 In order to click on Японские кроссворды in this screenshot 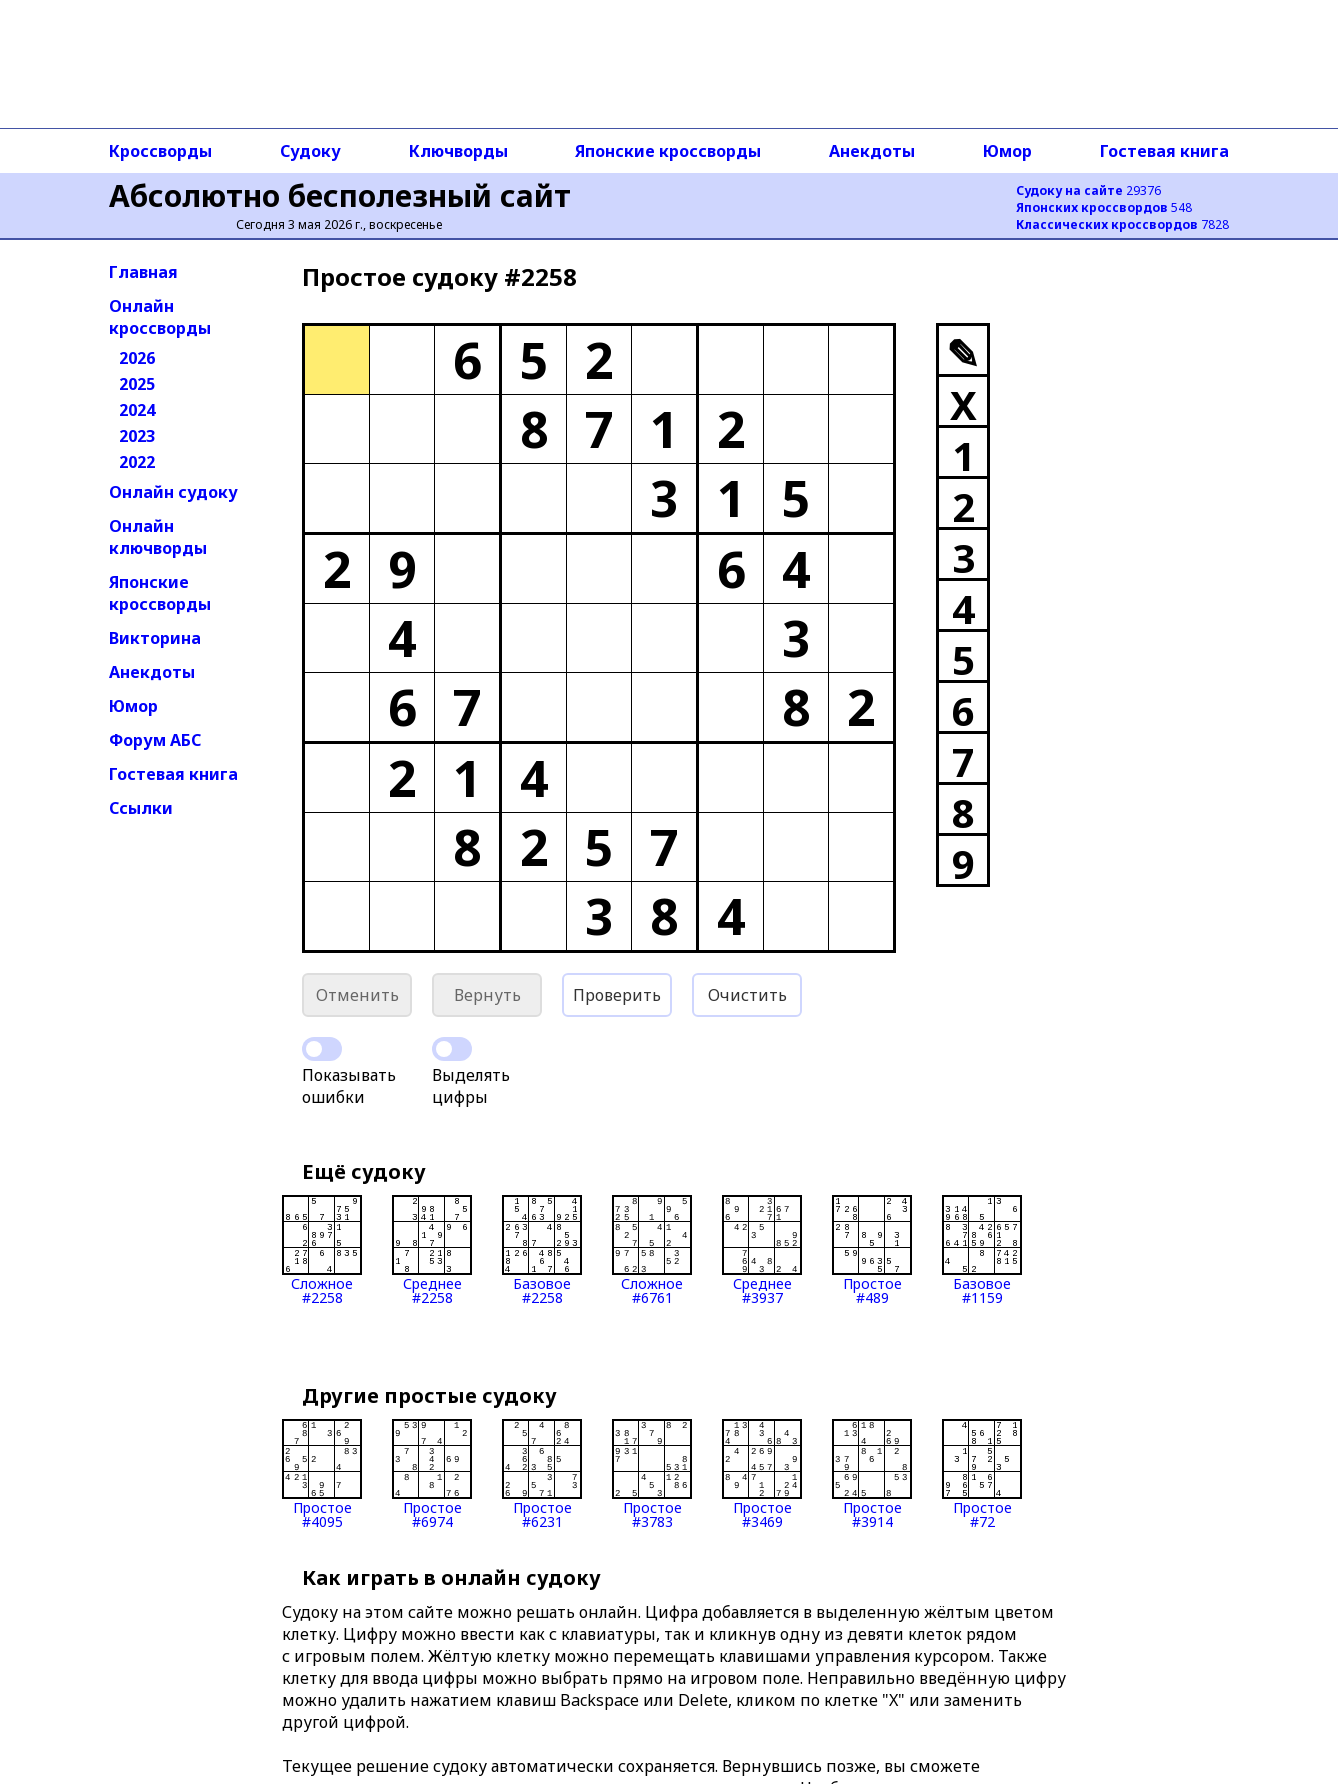, I will do `click(668, 151)`.